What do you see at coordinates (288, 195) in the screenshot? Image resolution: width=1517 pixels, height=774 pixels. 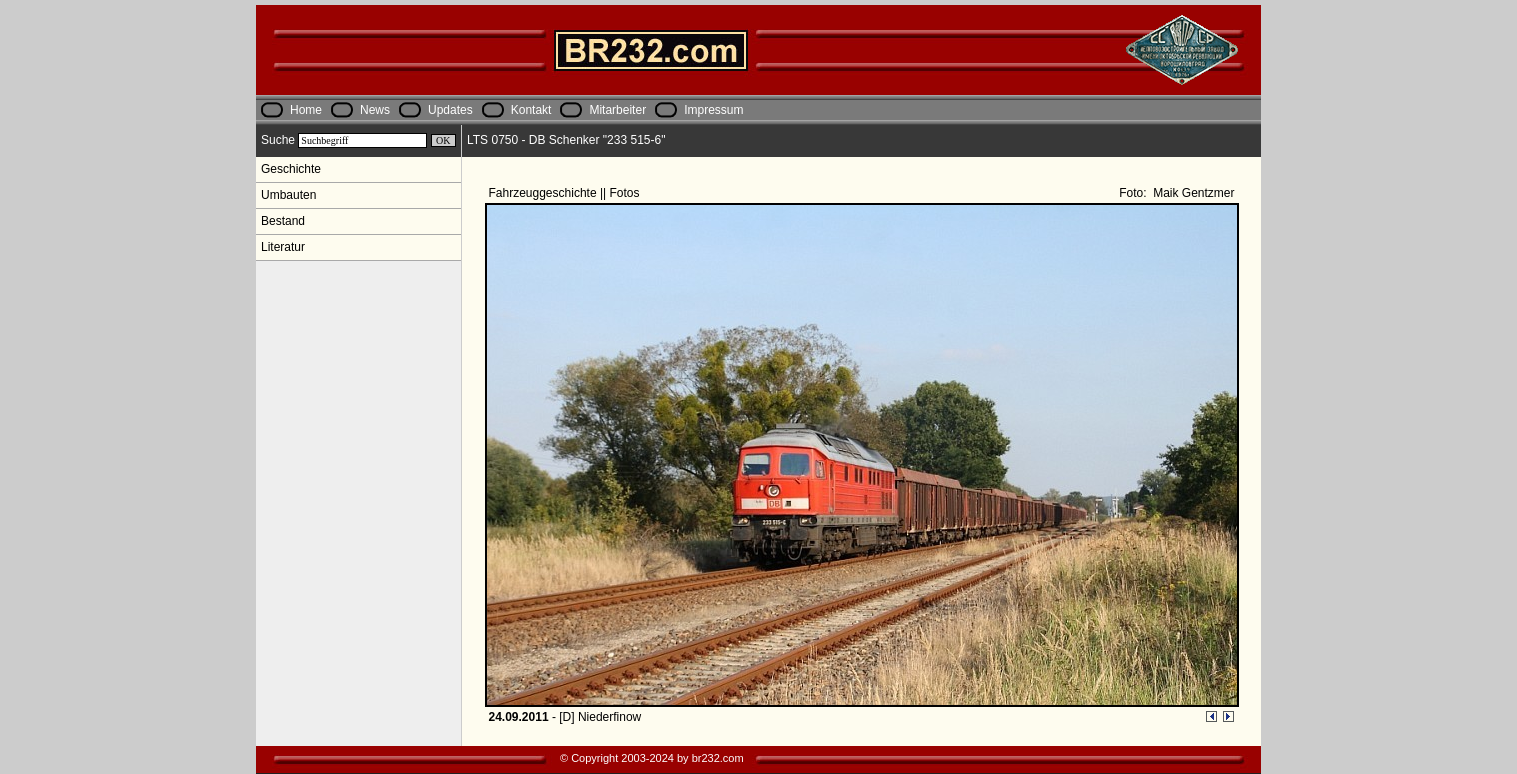 I see `Umbauten` at bounding box center [288, 195].